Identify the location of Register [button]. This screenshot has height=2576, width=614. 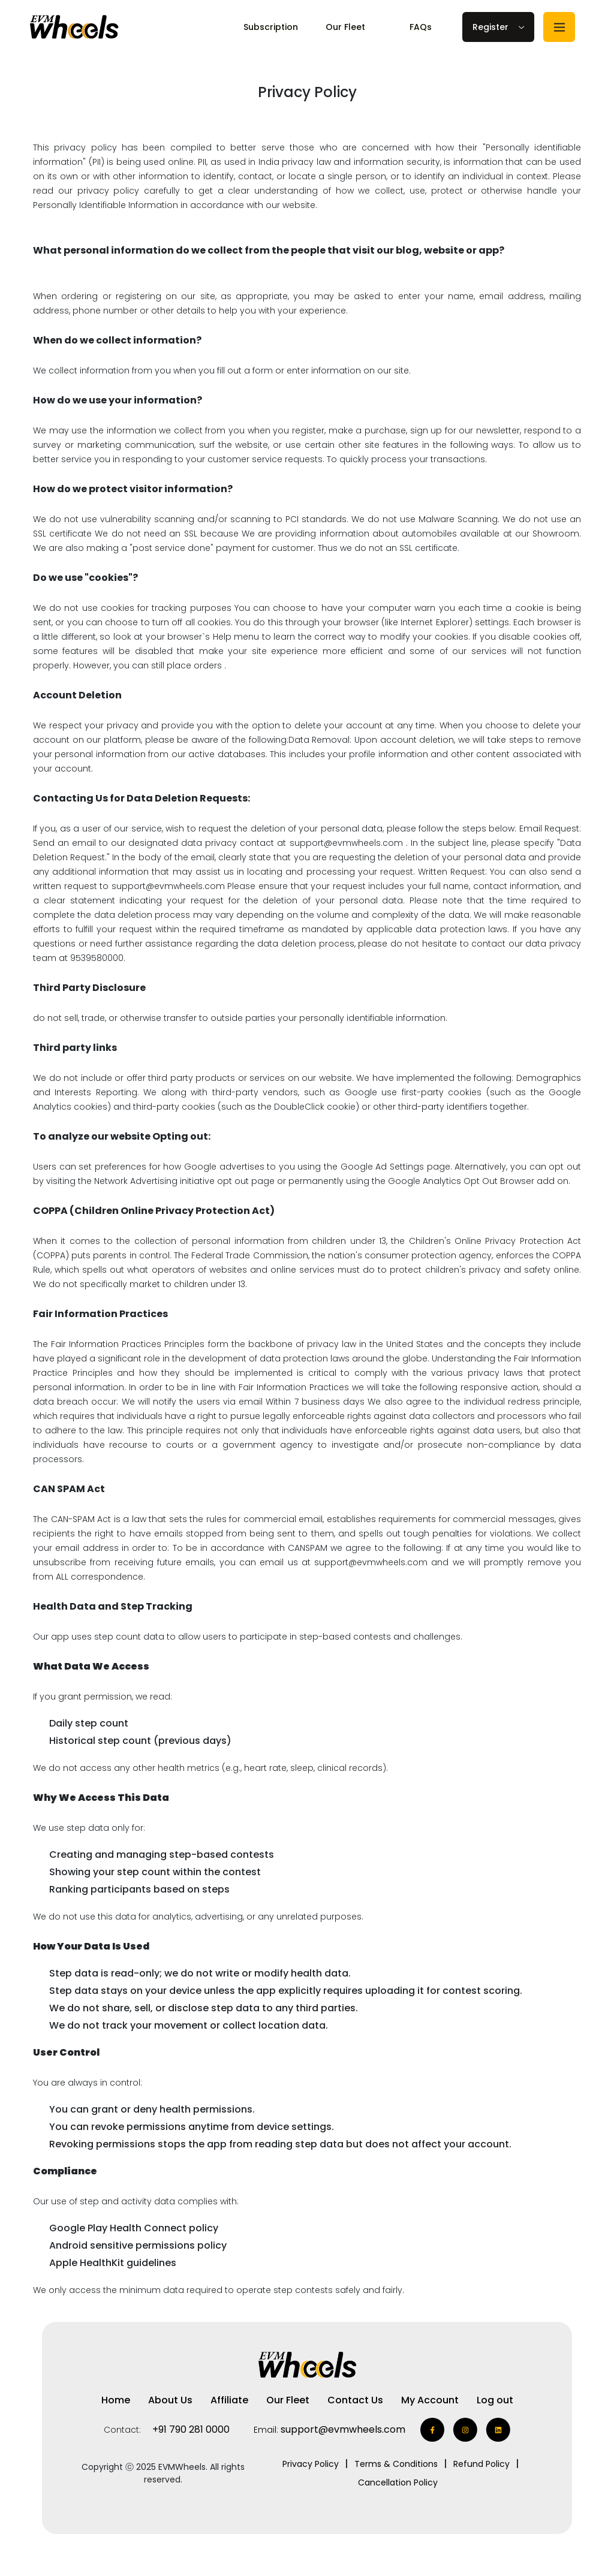
(490, 27).